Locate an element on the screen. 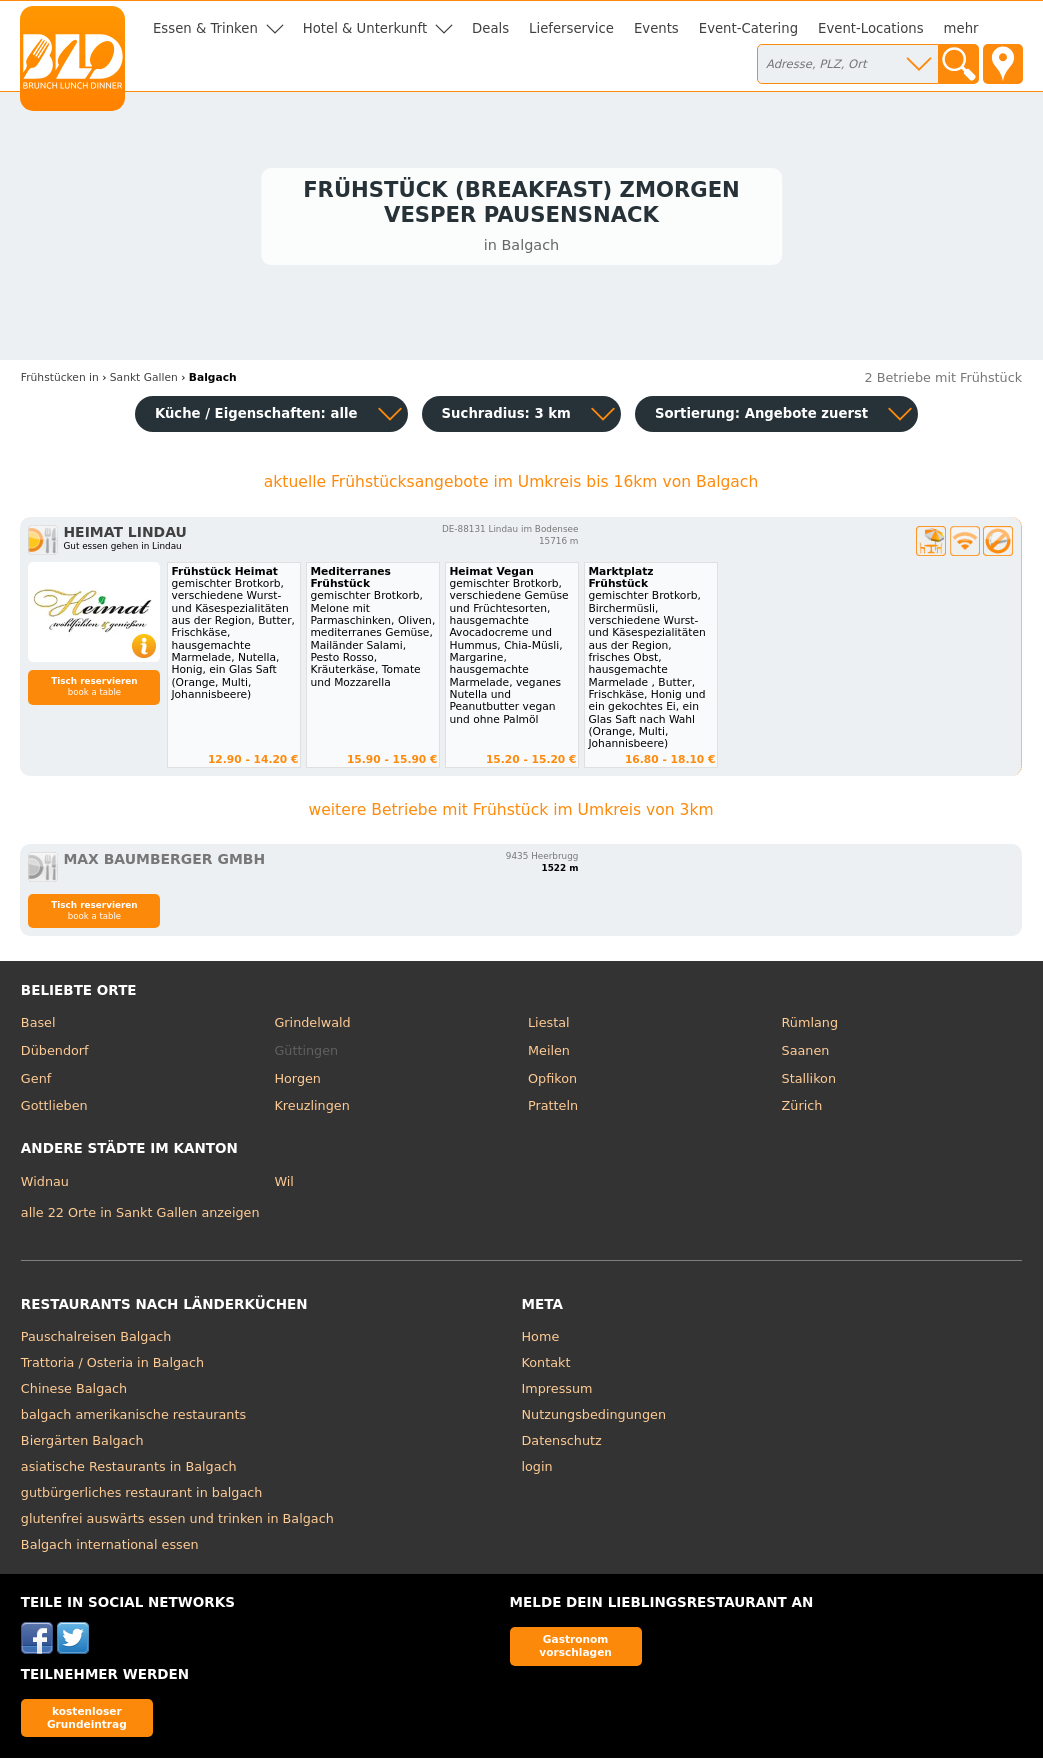 Image resolution: width=1043 pixels, height=1761 pixels. kostenloser Grundeintrag is located at coordinates (87, 1720).